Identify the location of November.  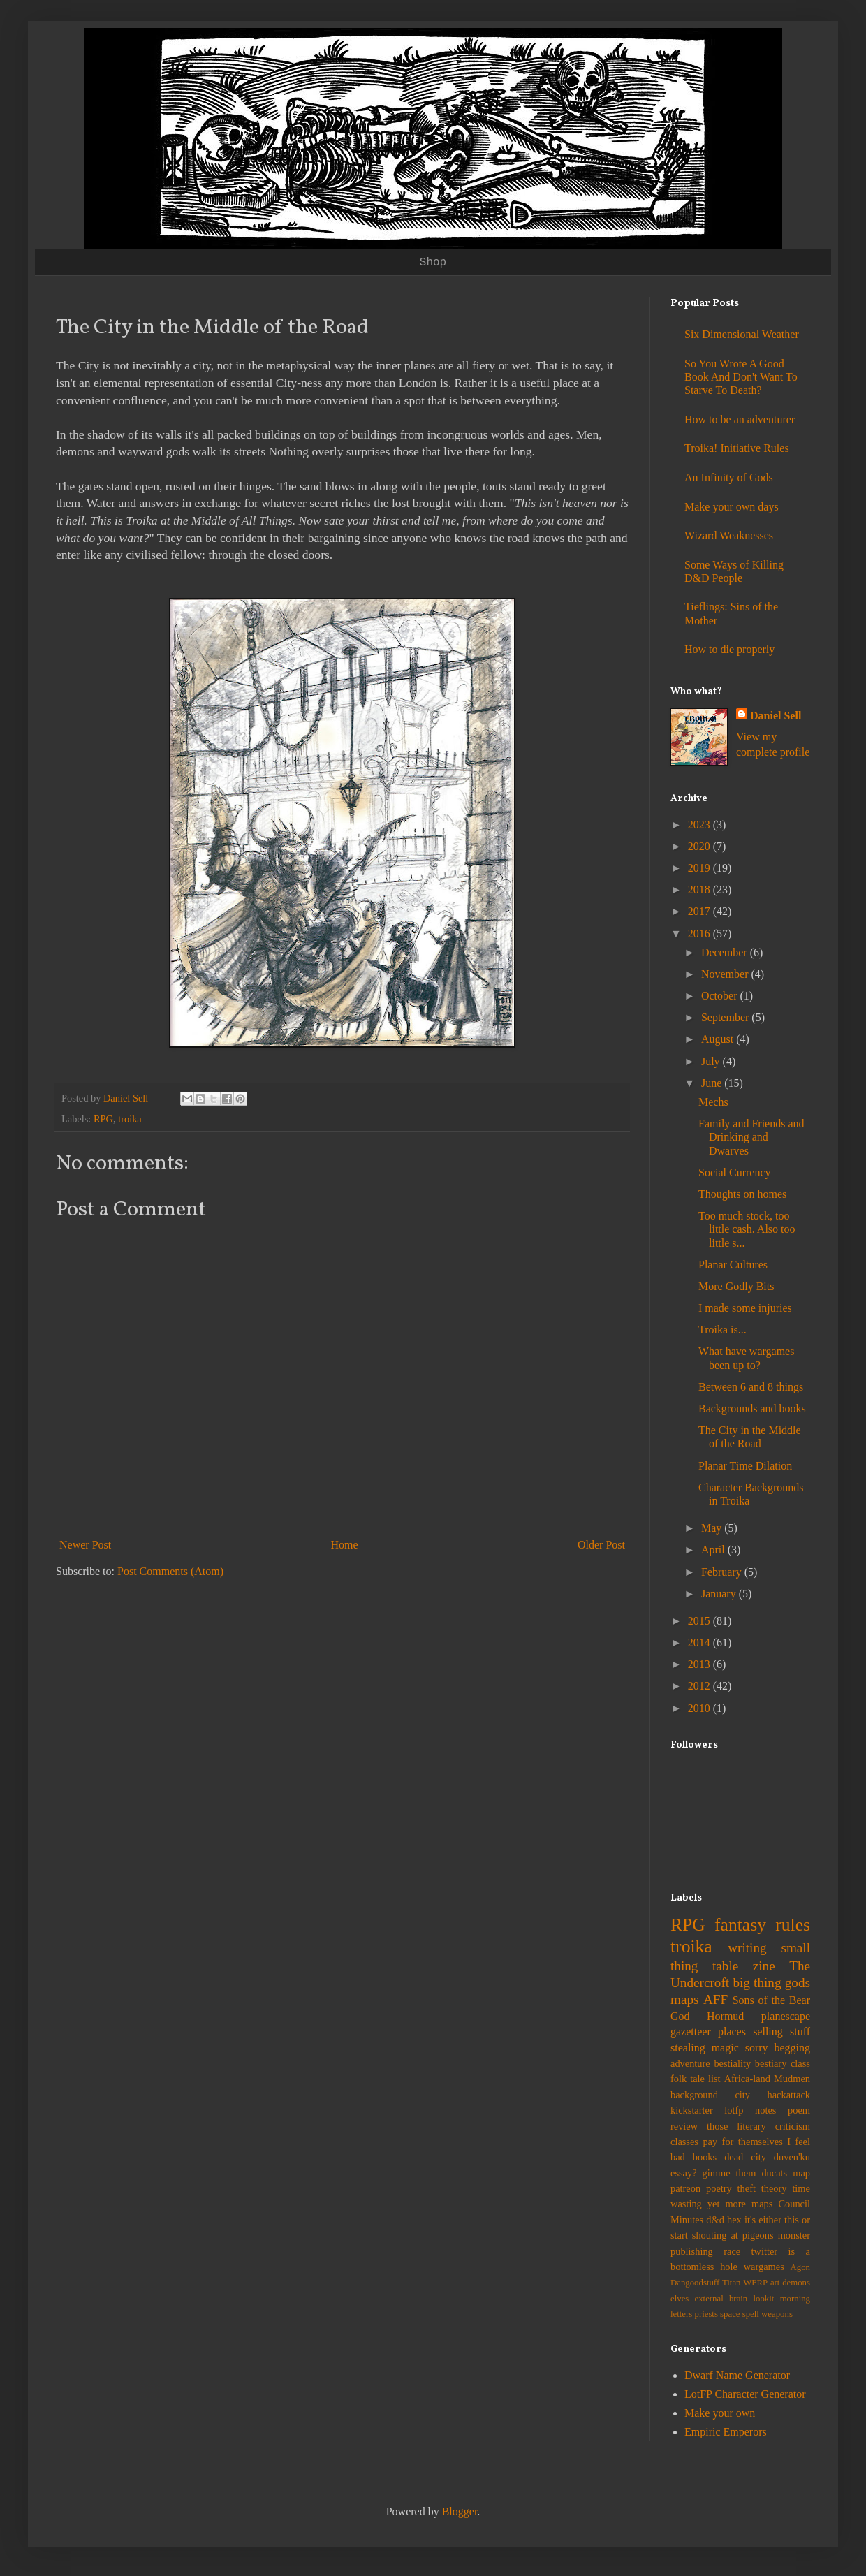
(726, 974).